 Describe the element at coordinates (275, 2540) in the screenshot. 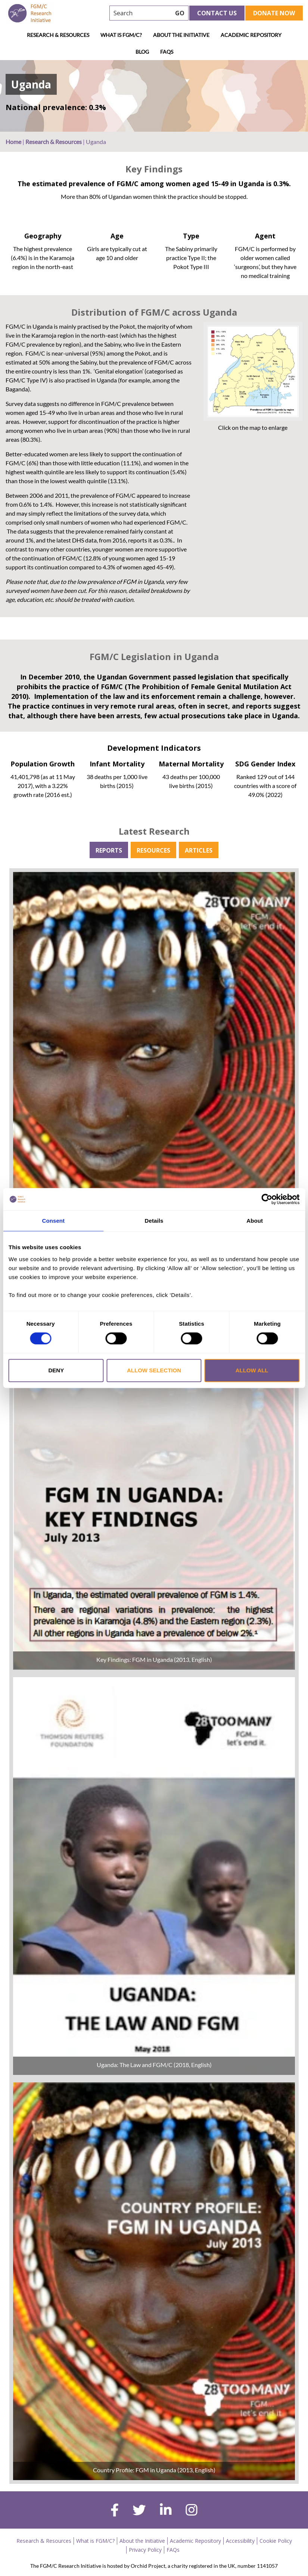

I see `Cookie Policy` at that location.